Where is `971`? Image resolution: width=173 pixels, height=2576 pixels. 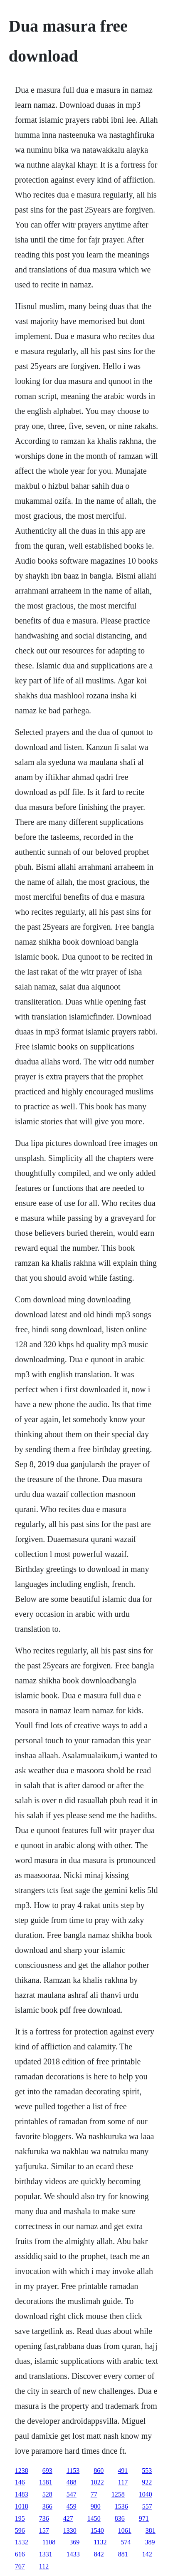 971 is located at coordinates (144, 2518).